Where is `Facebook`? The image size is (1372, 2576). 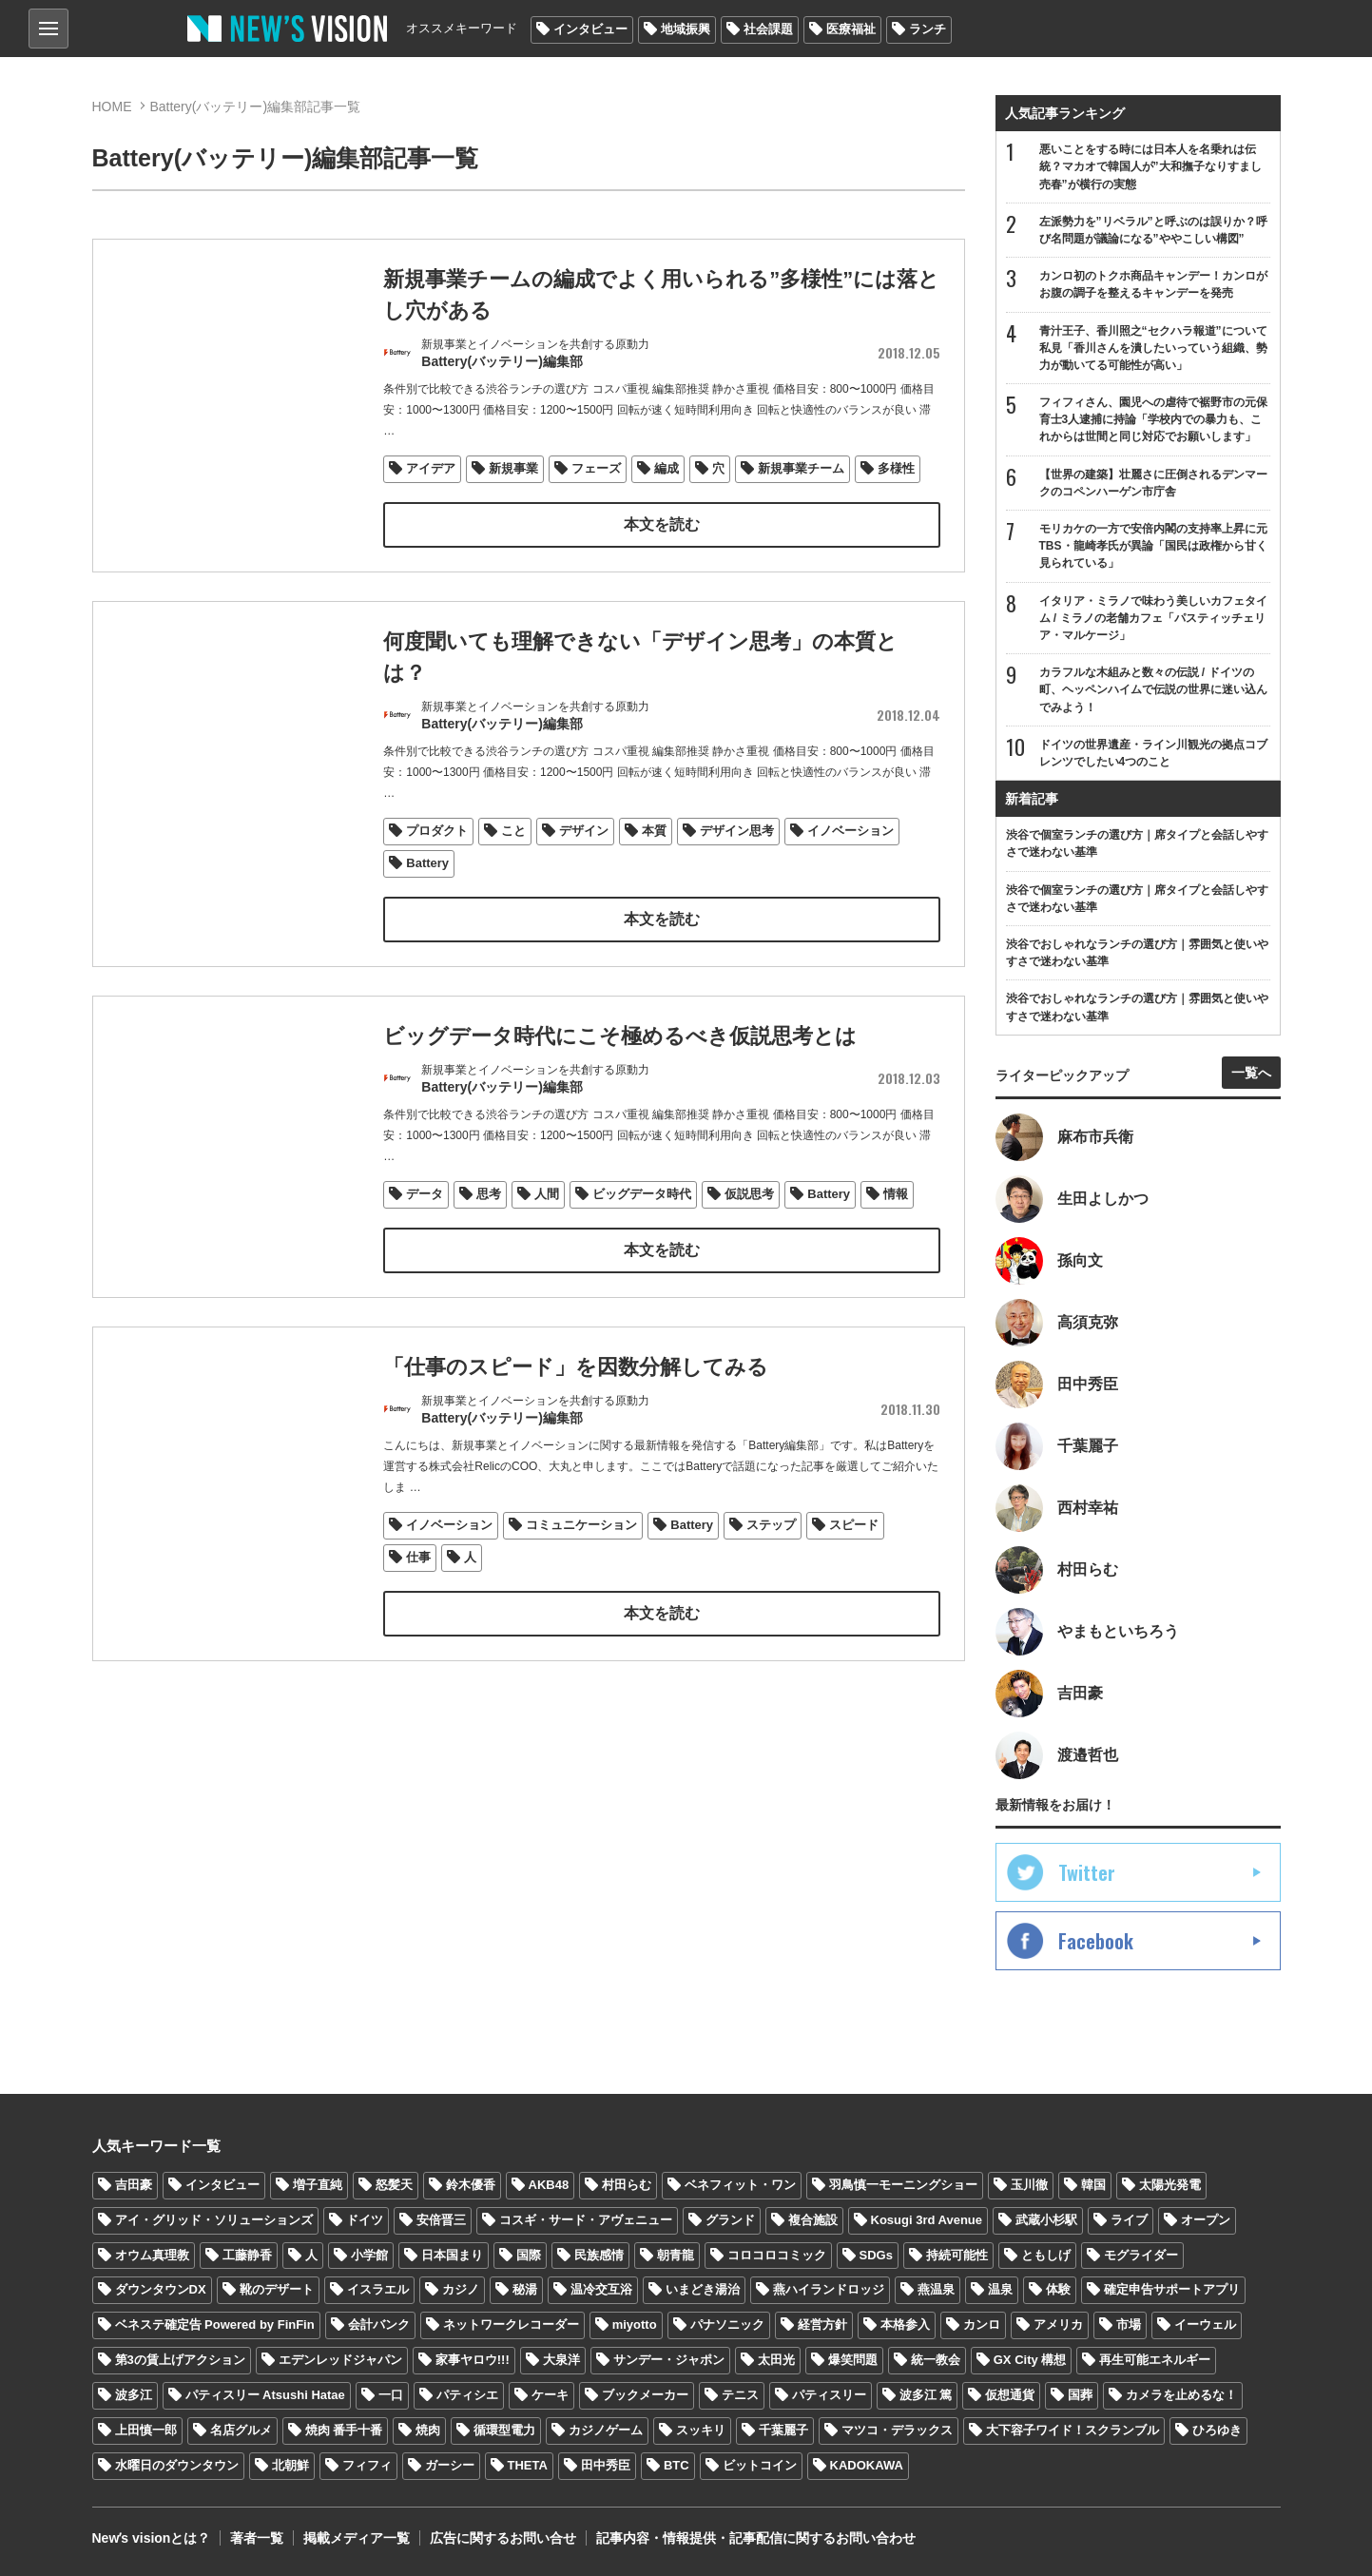 Facebook is located at coordinates (1095, 1941).